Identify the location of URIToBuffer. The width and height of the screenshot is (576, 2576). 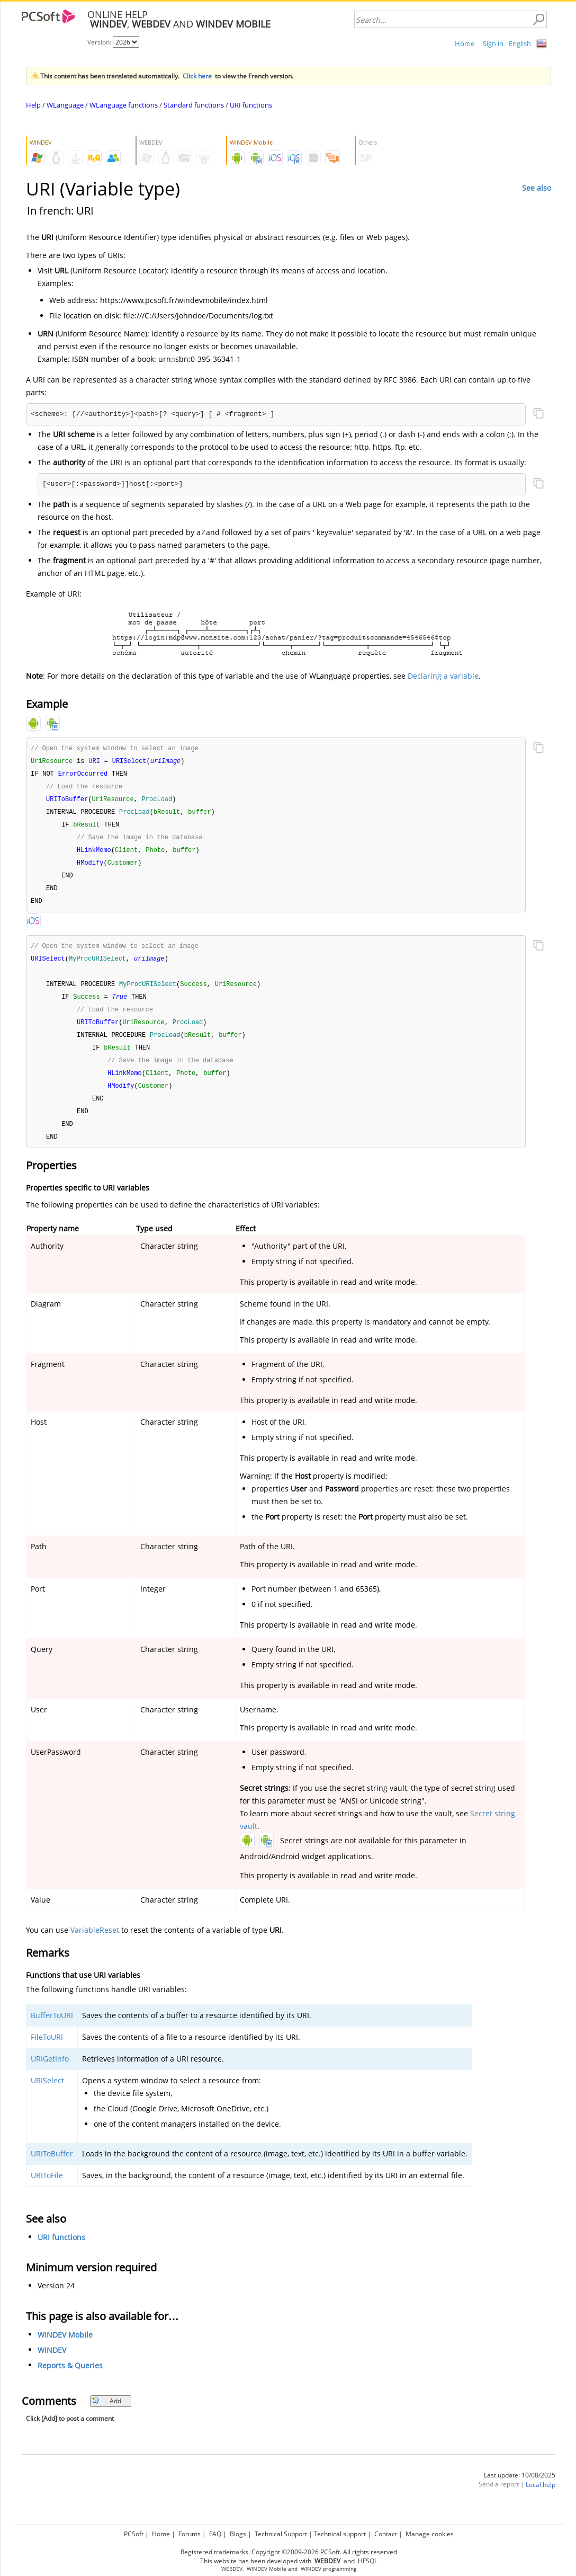
(52, 2168).